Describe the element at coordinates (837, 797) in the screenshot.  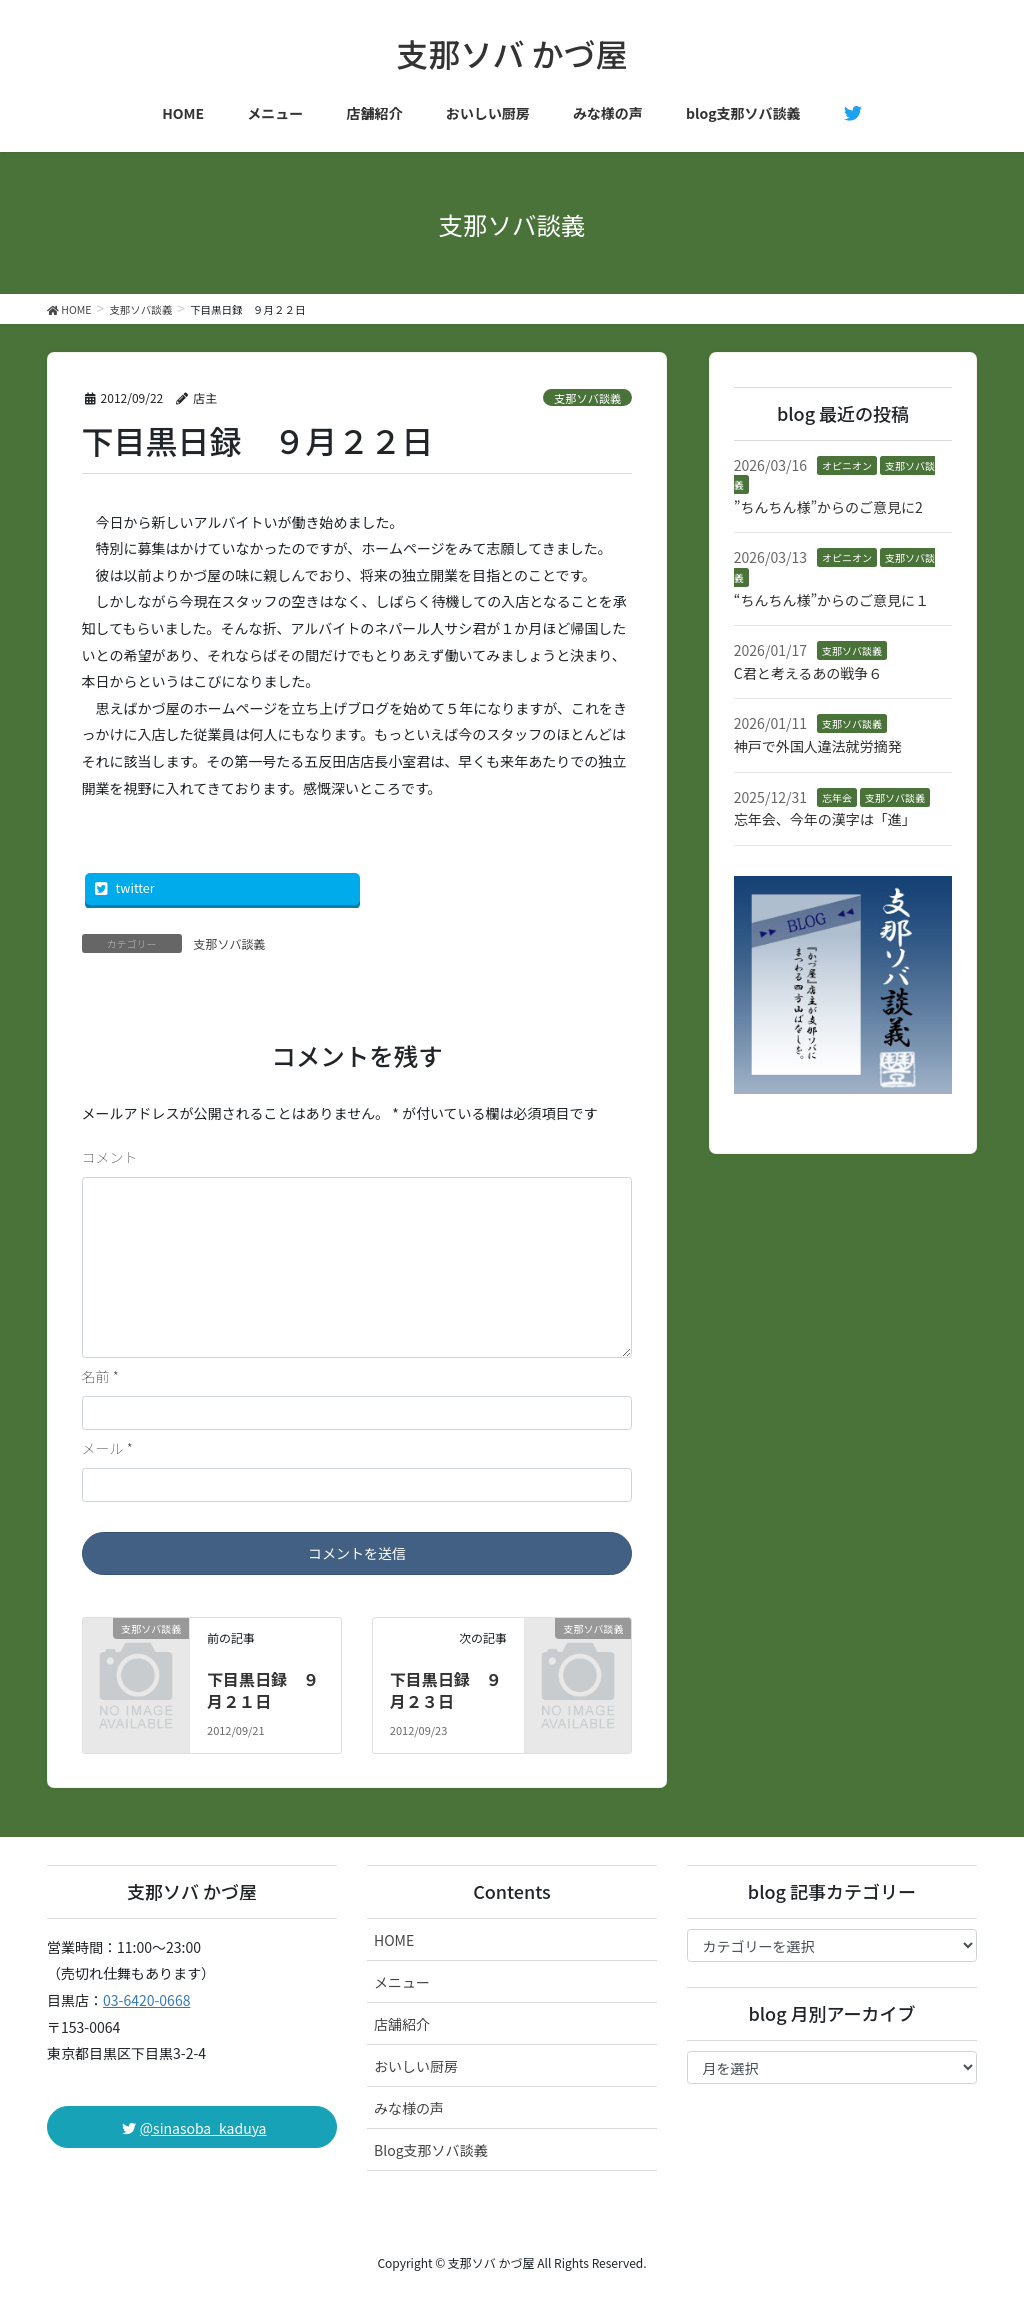
I see `忘年会` at that location.